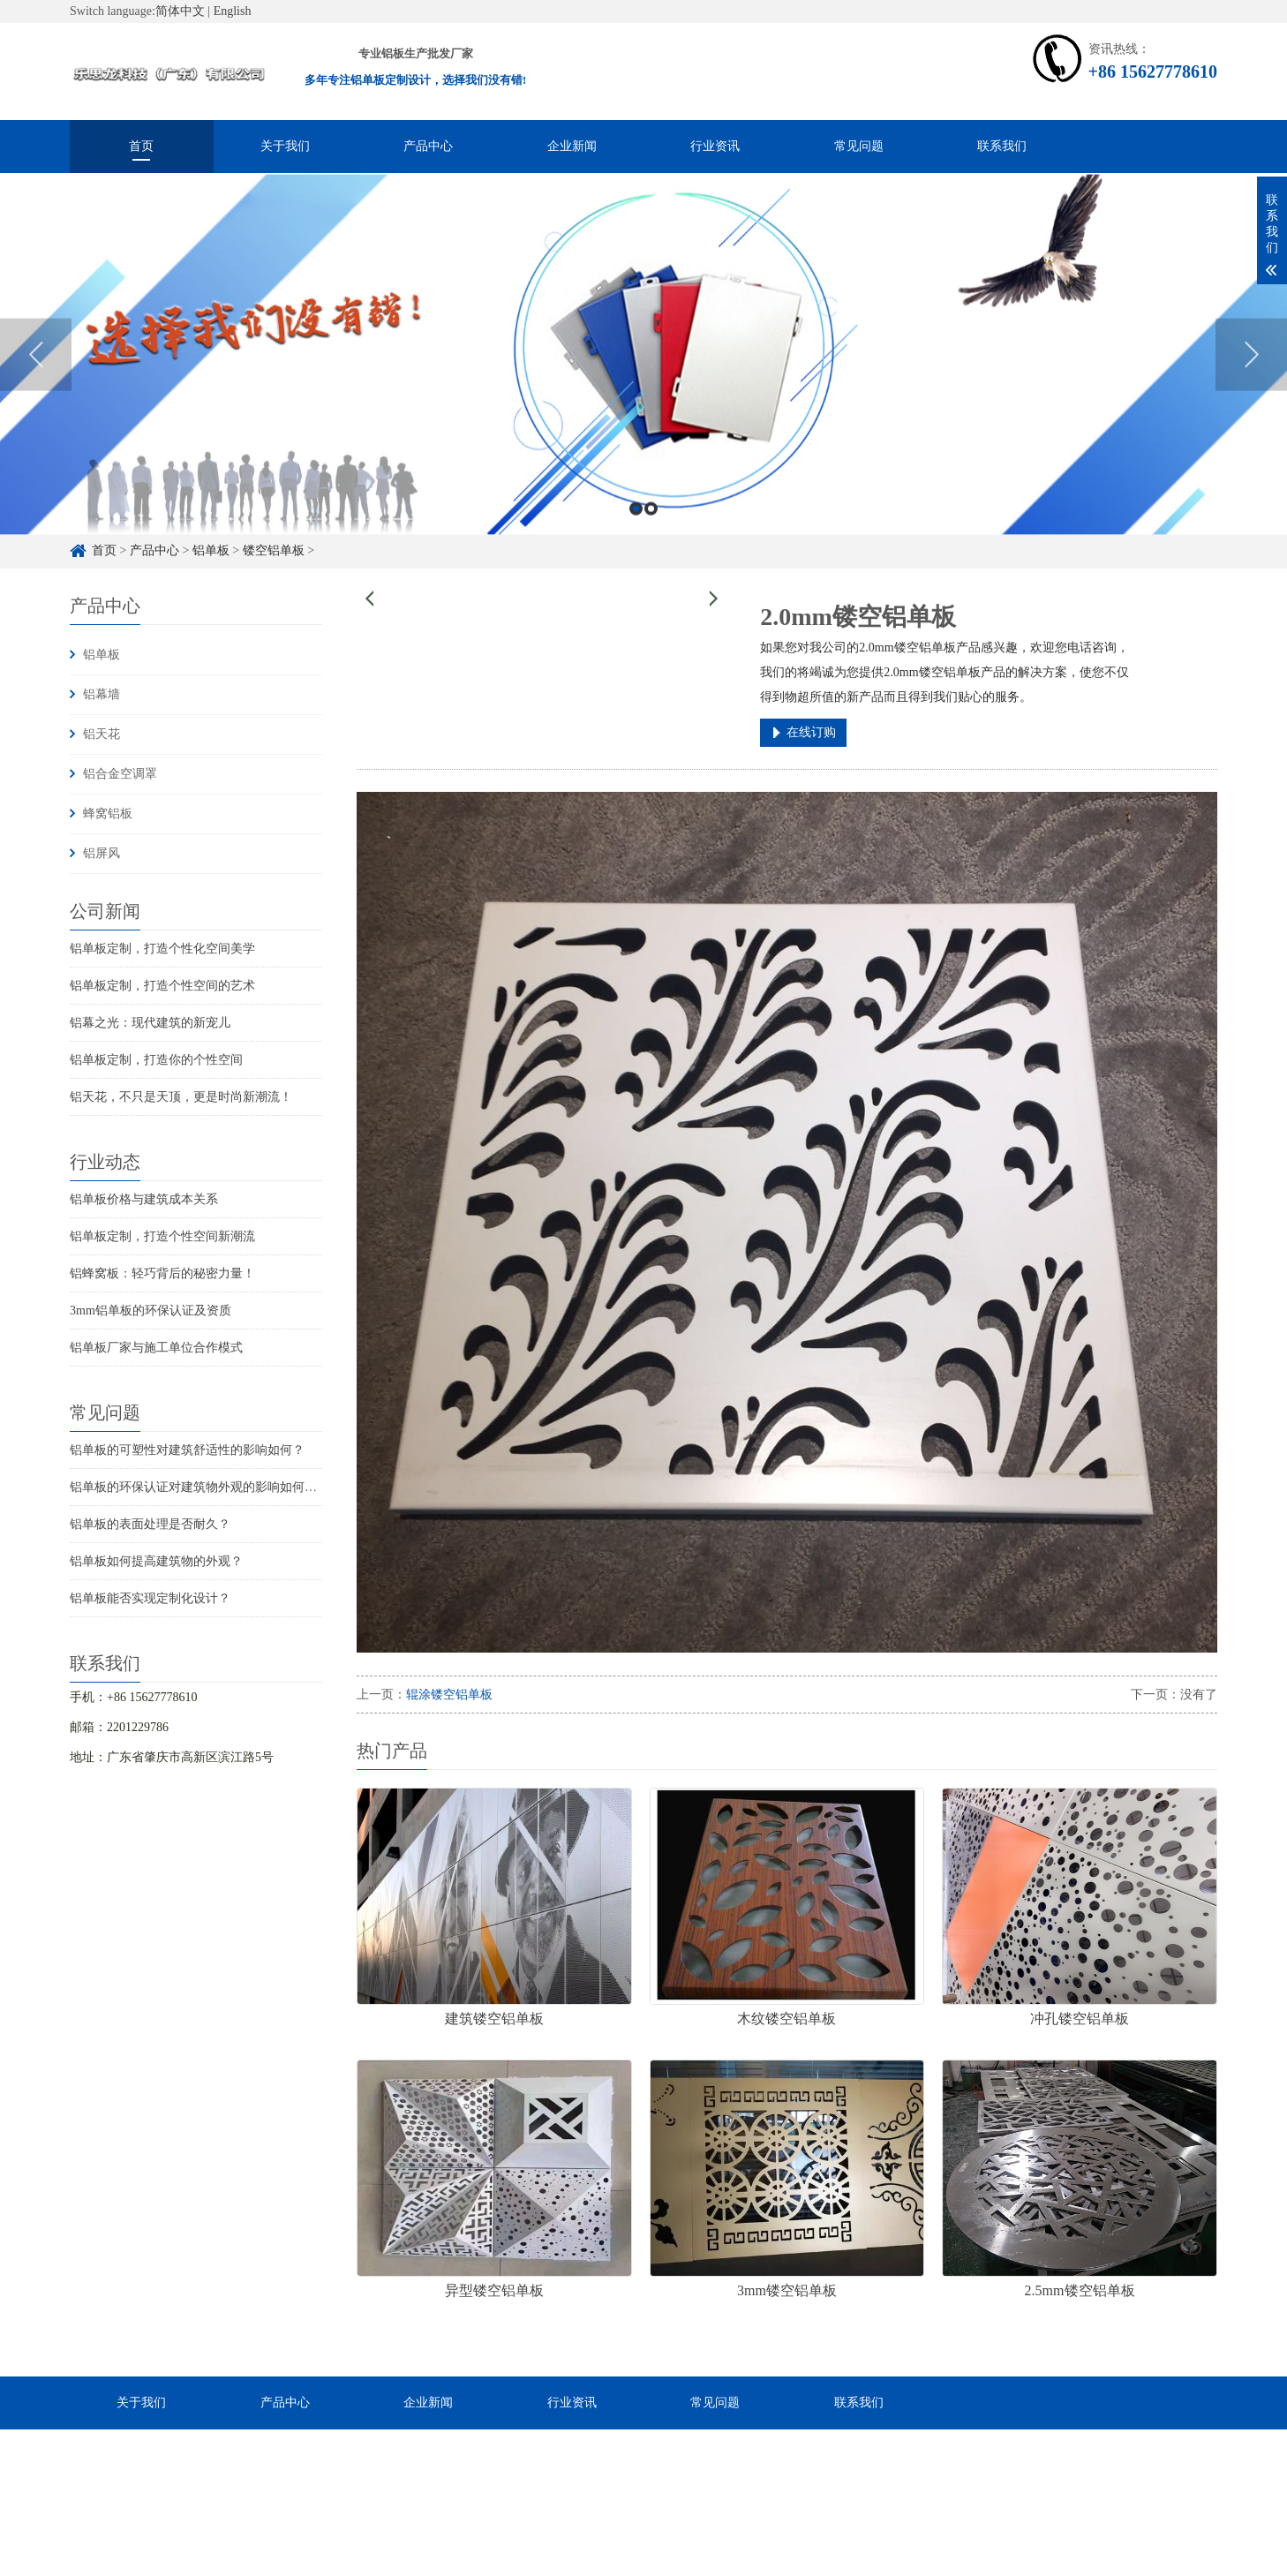 The height and width of the screenshot is (2576, 1287). I want to click on 铝单板定制，打造个性空间的艺术, so click(162, 985).